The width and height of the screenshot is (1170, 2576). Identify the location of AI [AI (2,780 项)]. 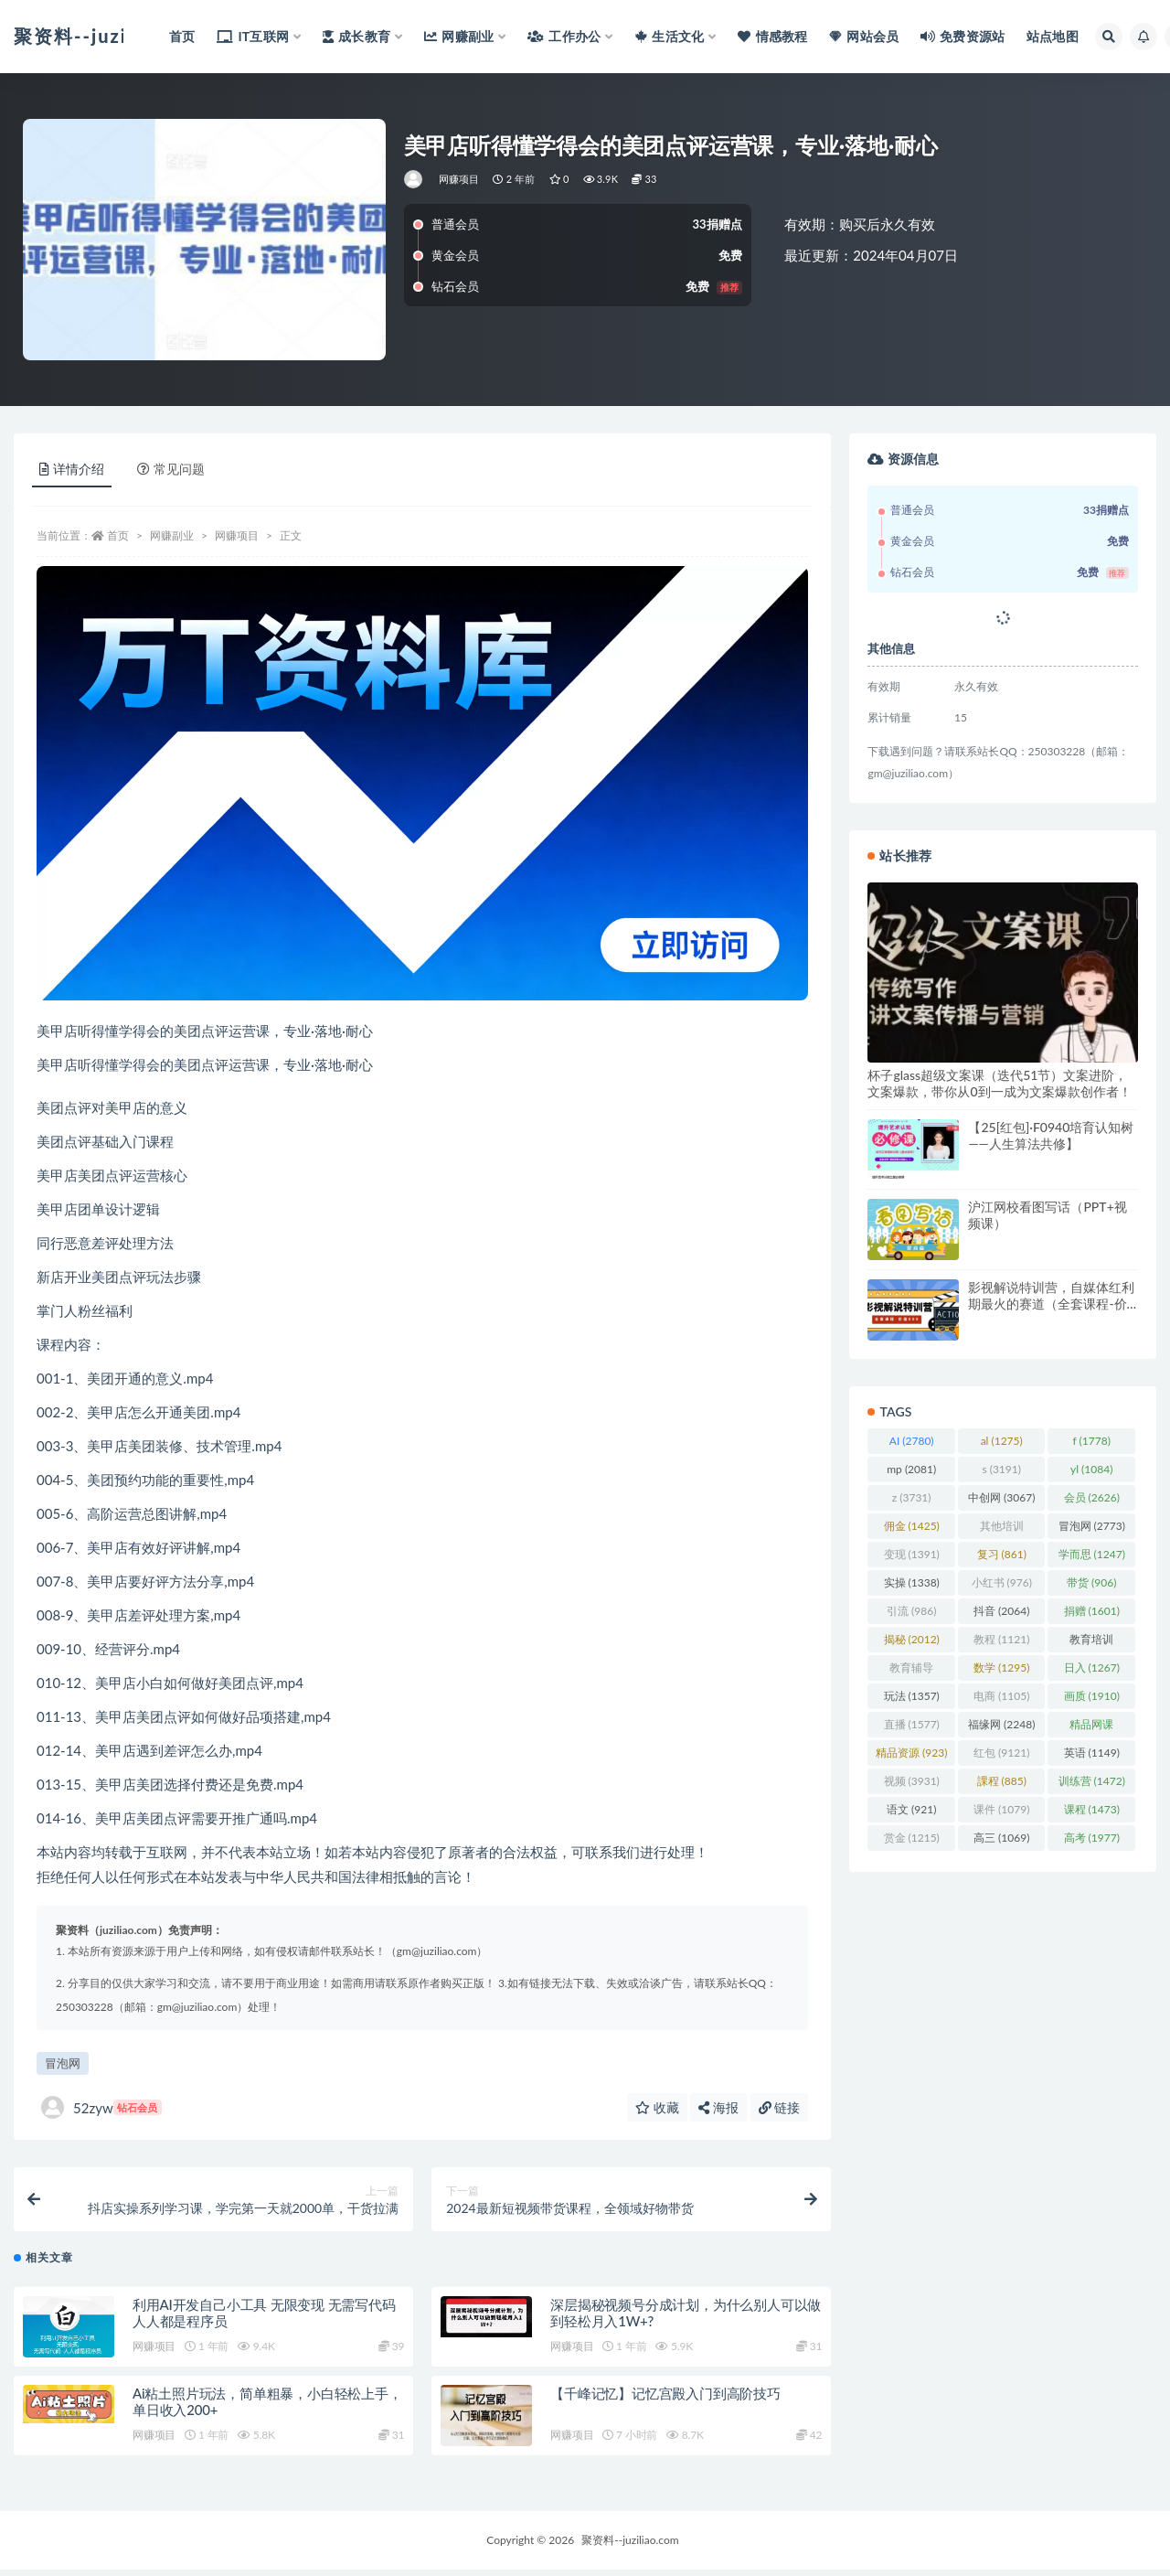
(911, 1441).